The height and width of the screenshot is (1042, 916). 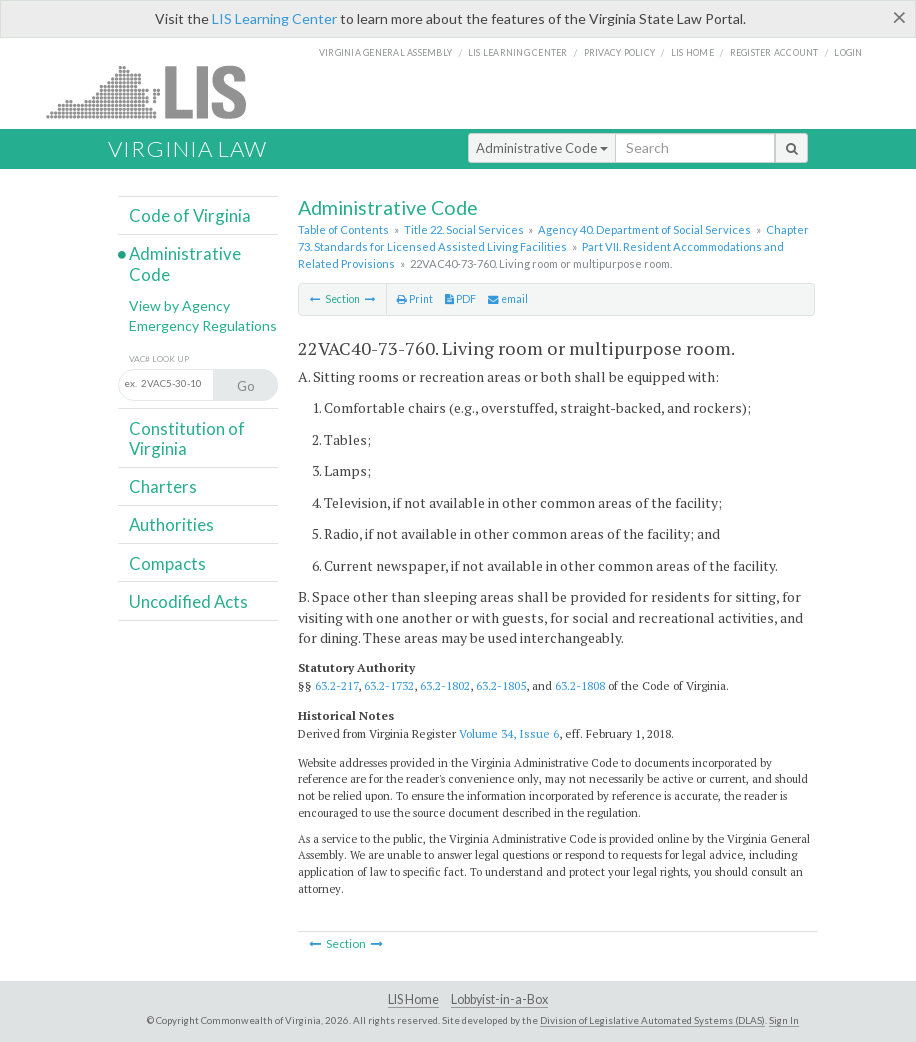 What do you see at coordinates (157, 91) in the screenshot?
I see `LIS` at bounding box center [157, 91].